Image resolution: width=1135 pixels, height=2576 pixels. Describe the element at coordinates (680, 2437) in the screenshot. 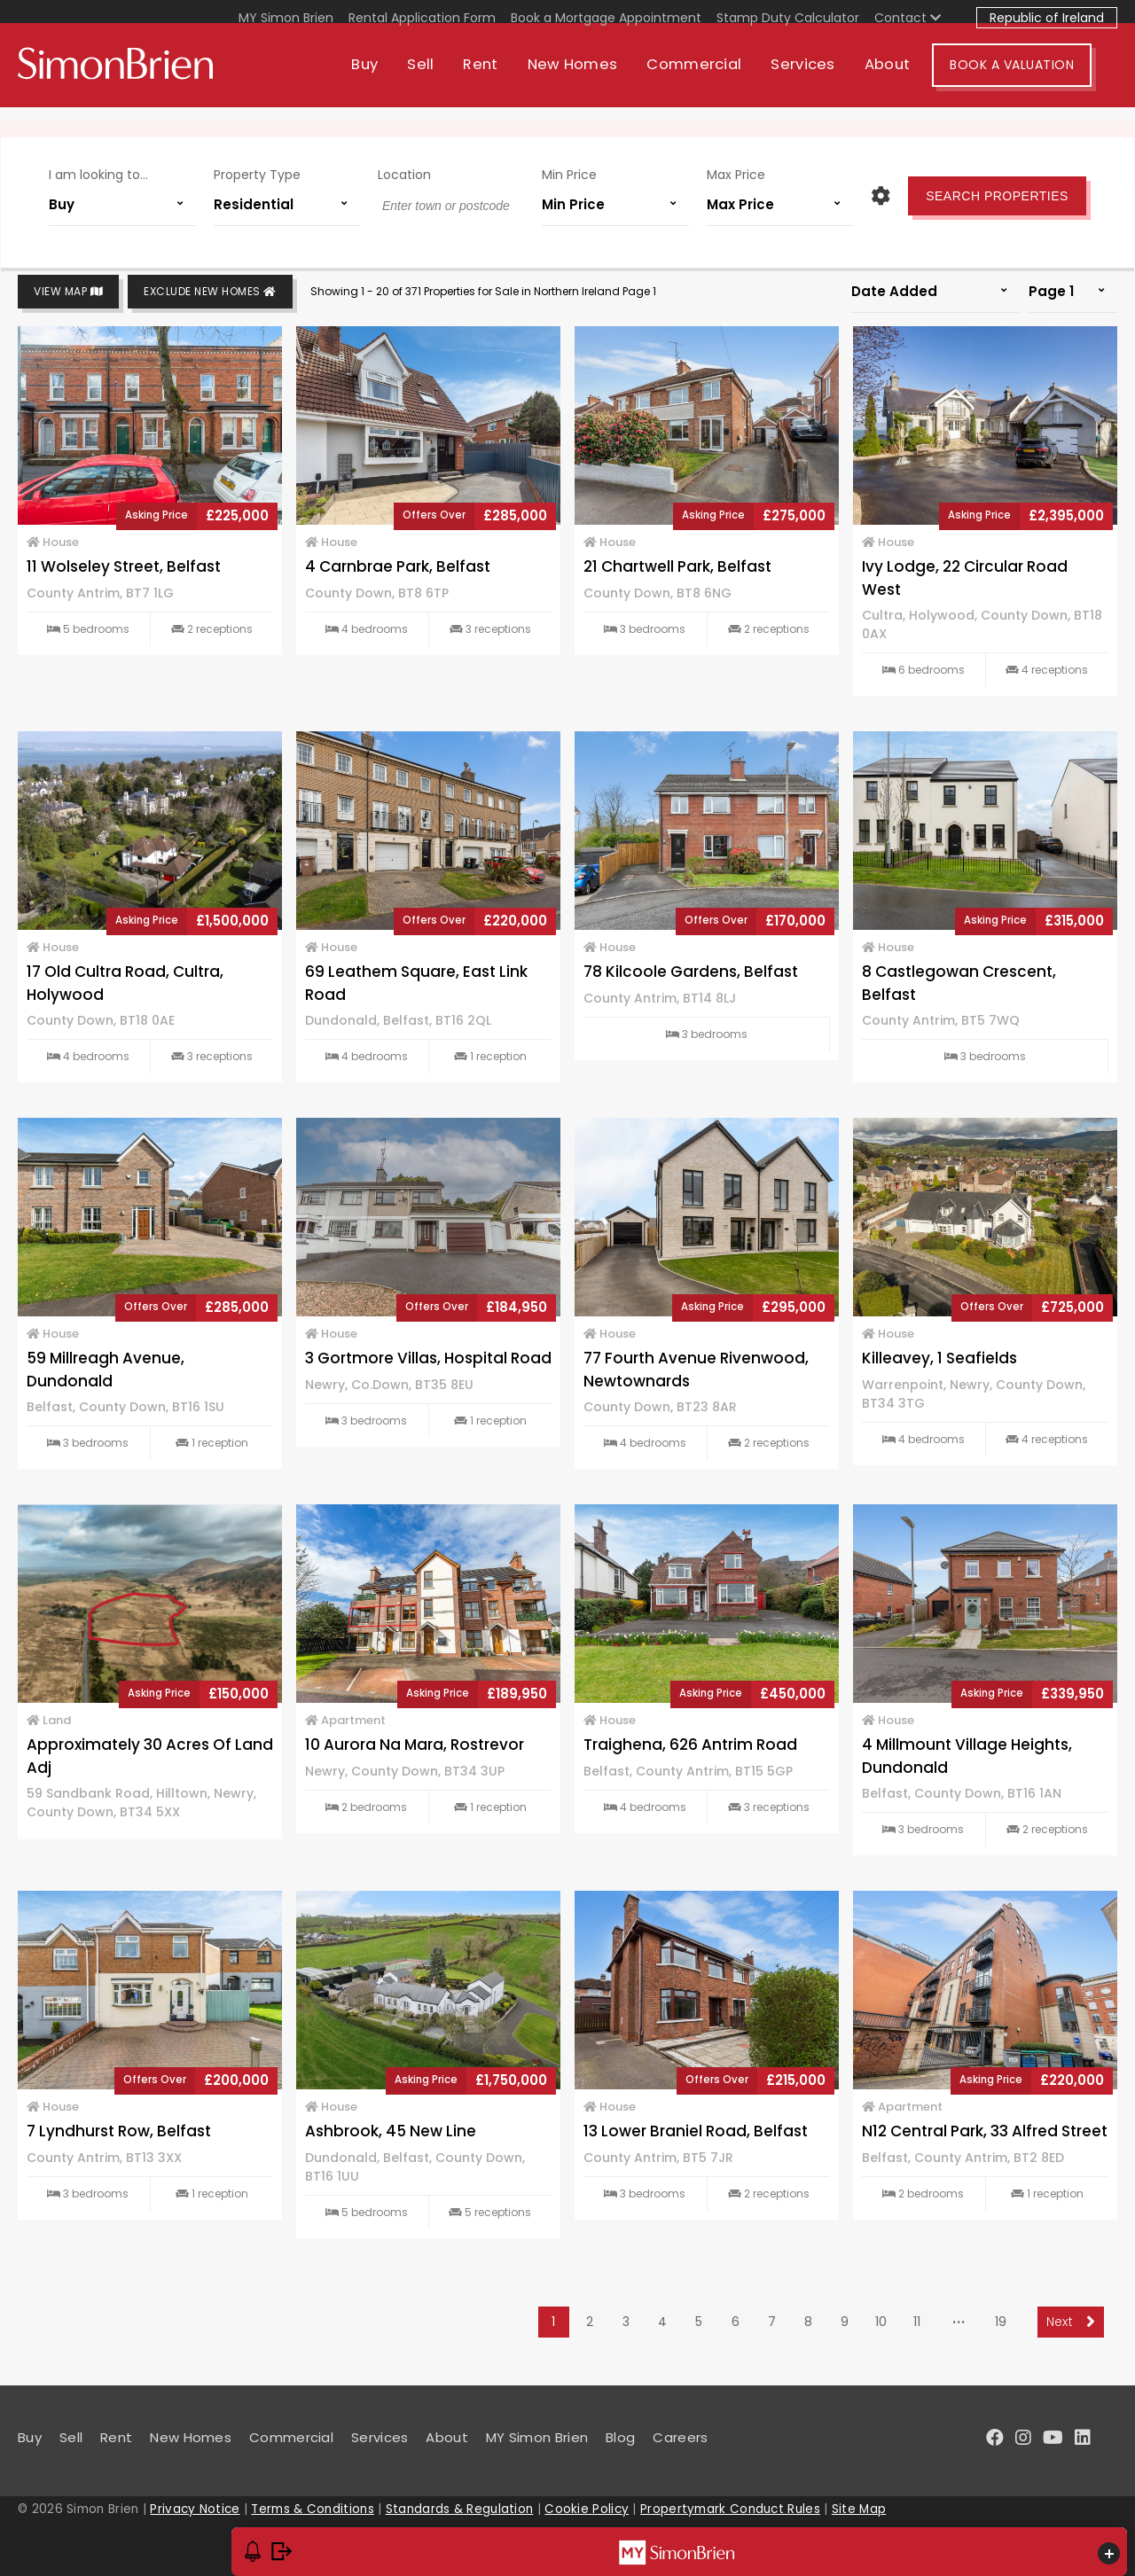

I see `Careers` at that location.